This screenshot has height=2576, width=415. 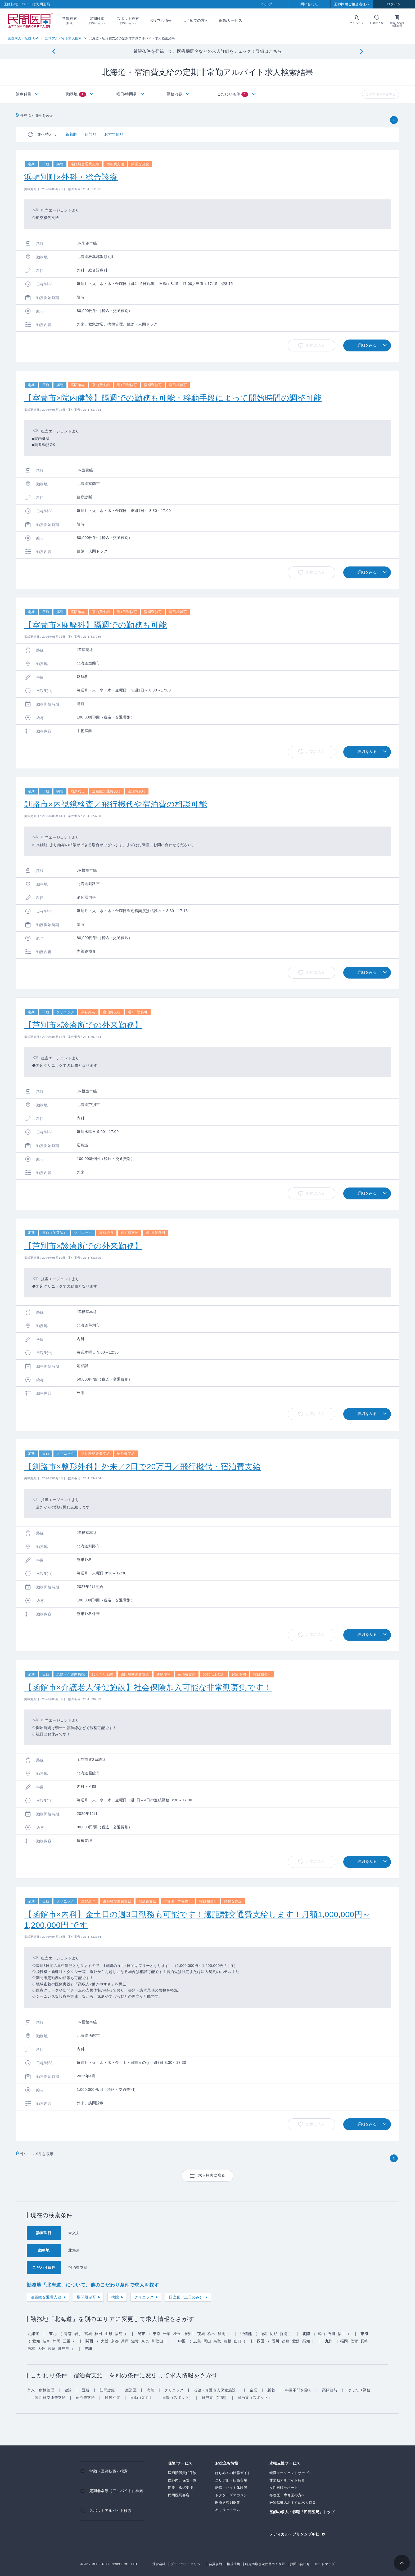 What do you see at coordinates (189, 2334) in the screenshot?
I see `神奈川` at bounding box center [189, 2334].